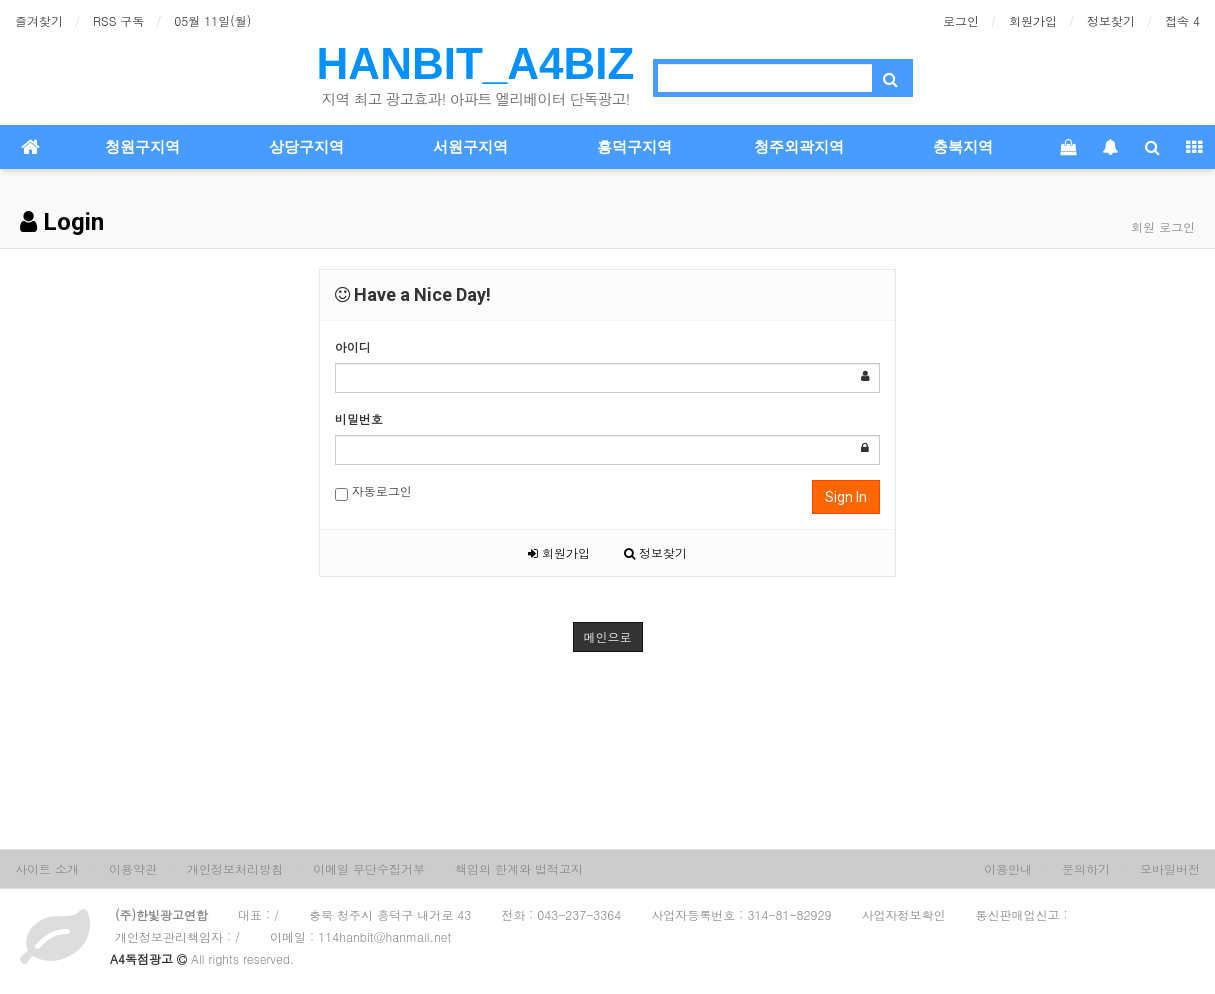 The height and width of the screenshot is (994, 1215). I want to click on 사이트 소개, so click(47, 868).